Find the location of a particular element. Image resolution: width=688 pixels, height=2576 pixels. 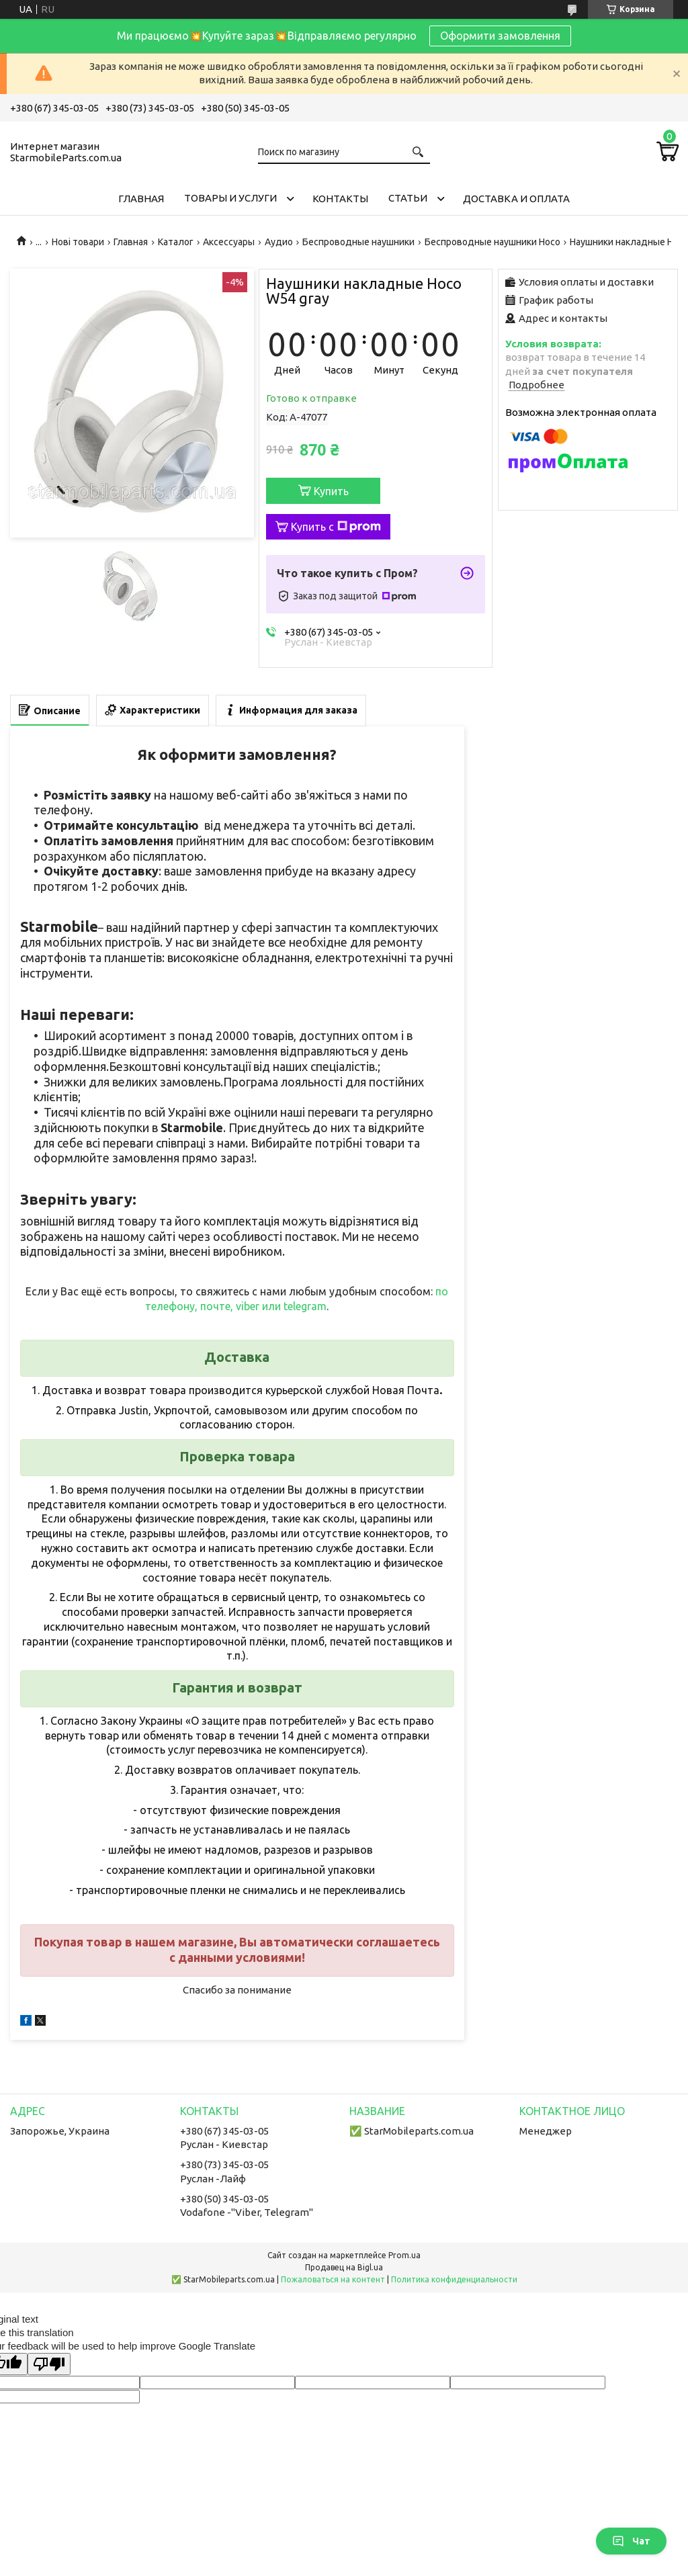

Купить is located at coordinates (331, 491).